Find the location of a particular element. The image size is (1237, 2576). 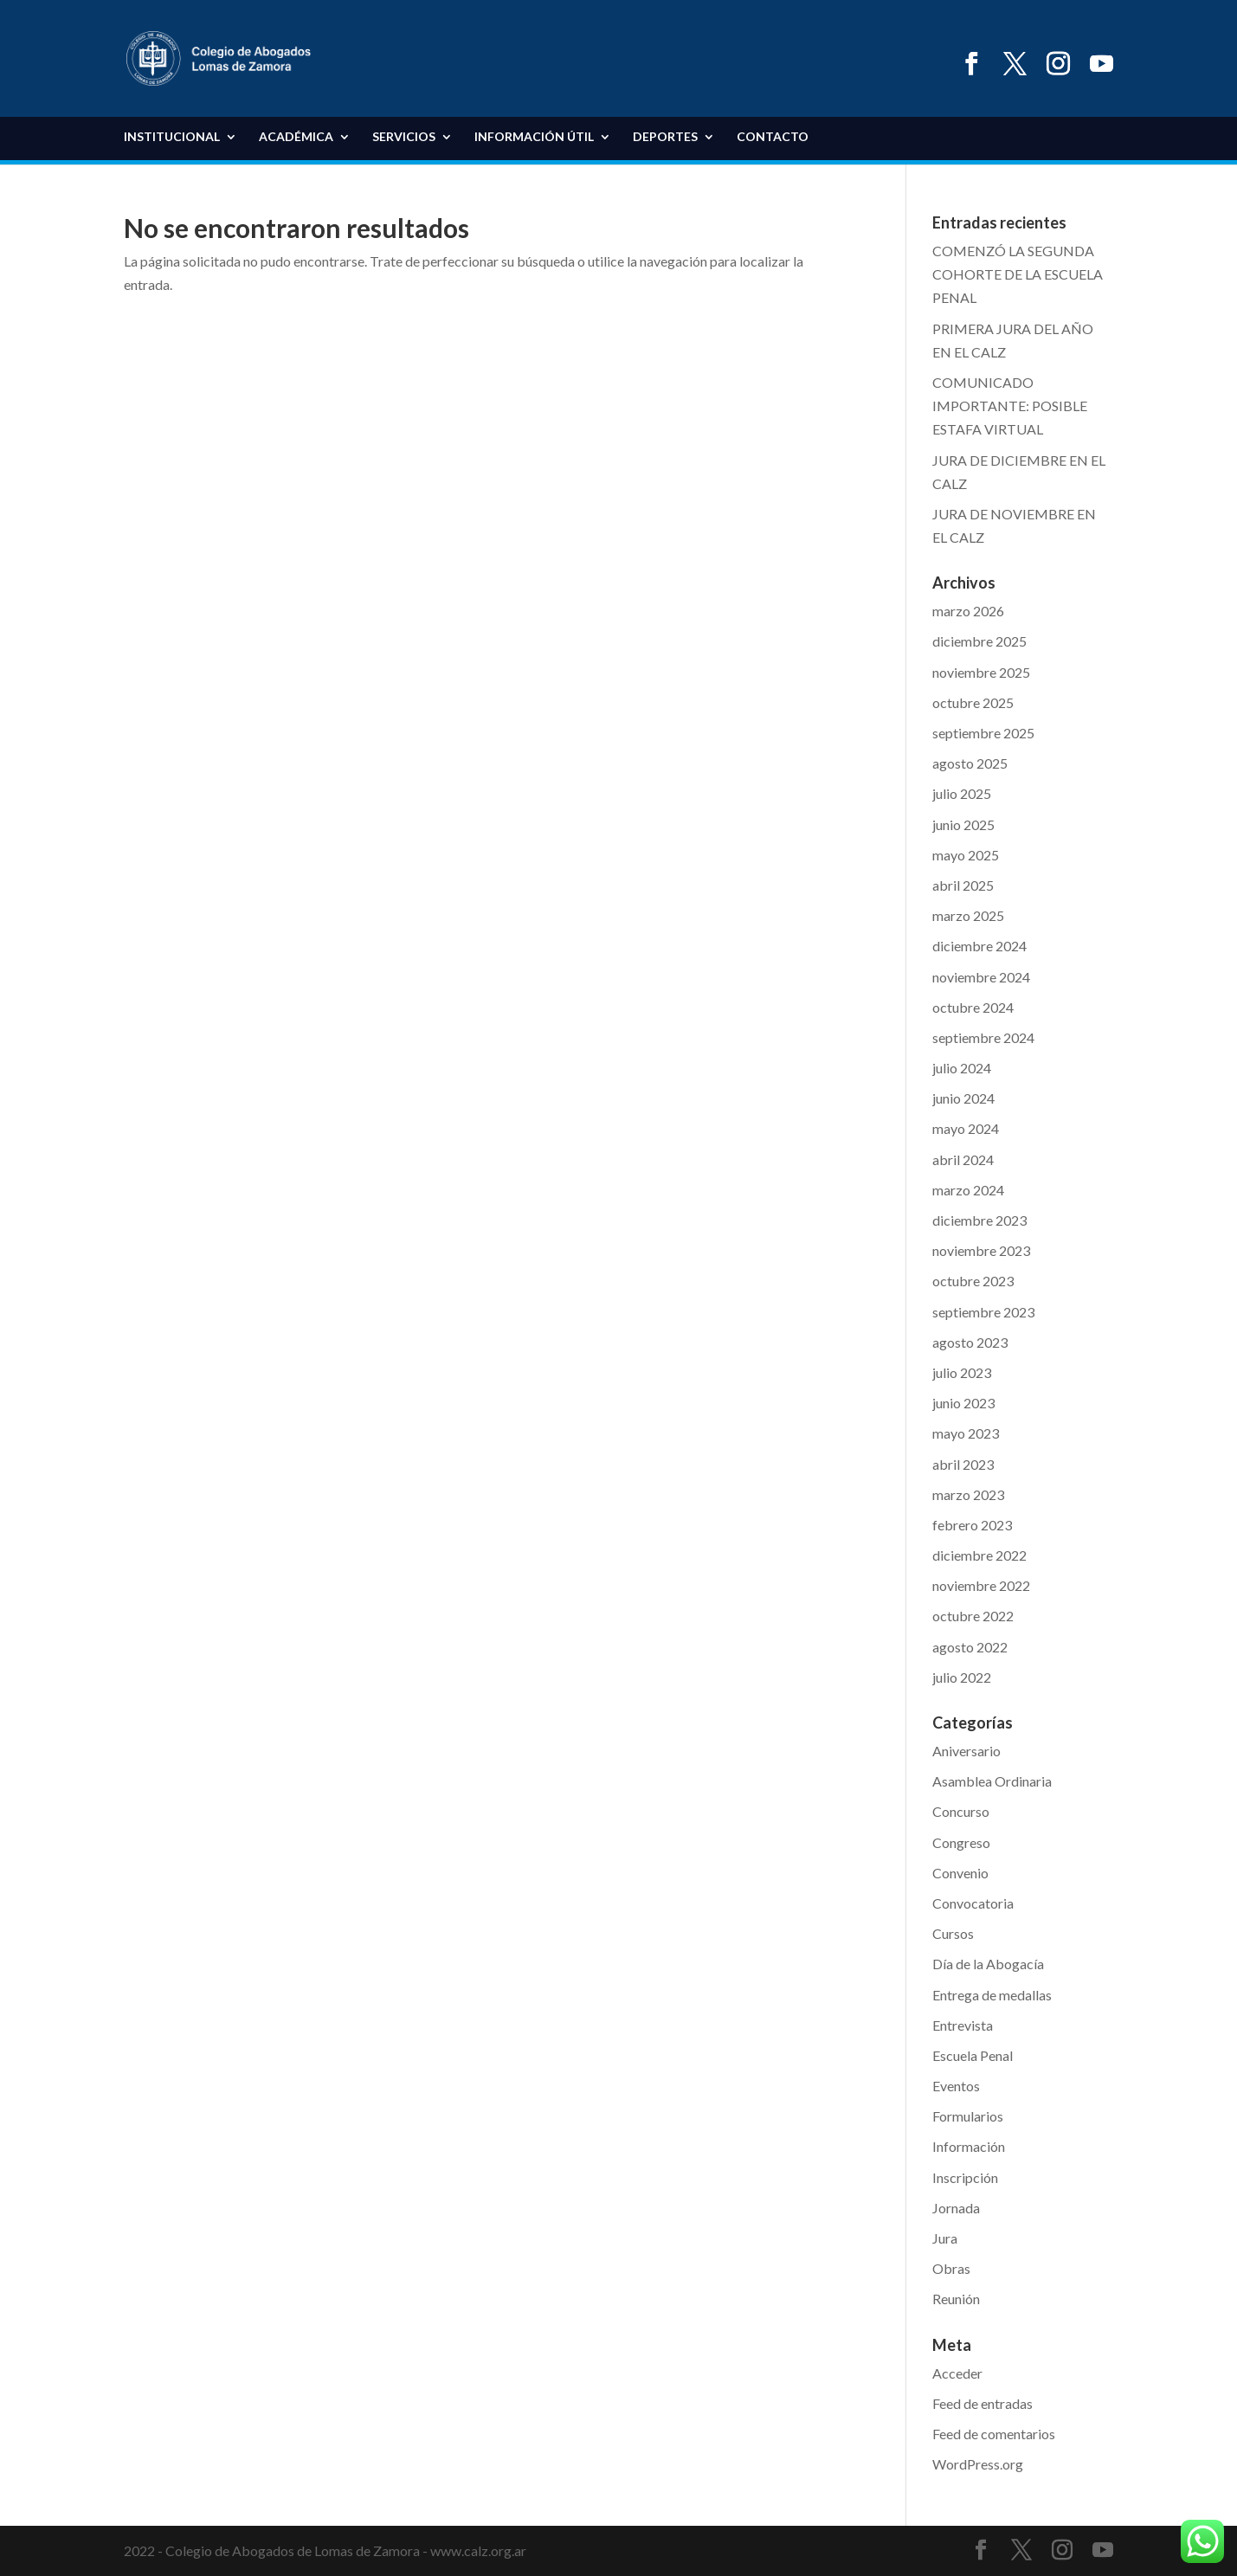

DEPORTES is located at coordinates (665, 137).